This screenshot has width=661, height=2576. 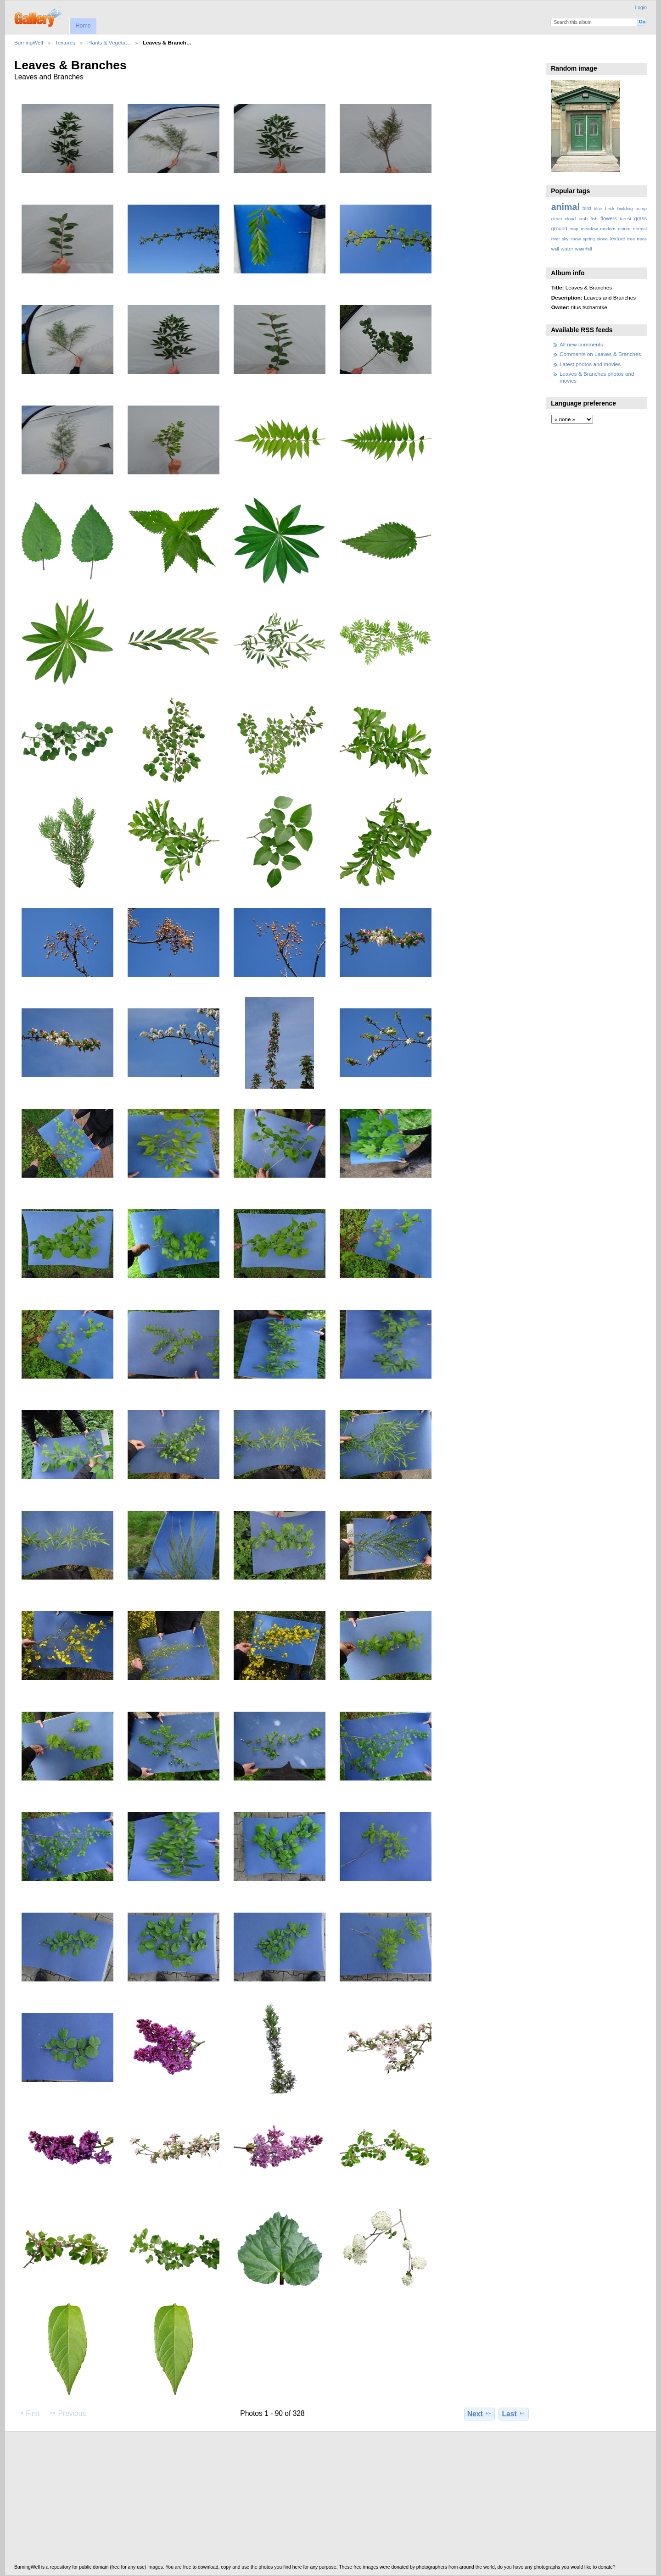 What do you see at coordinates (555, 238) in the screenshot?
I see `river` at bounding box center [555, 238].